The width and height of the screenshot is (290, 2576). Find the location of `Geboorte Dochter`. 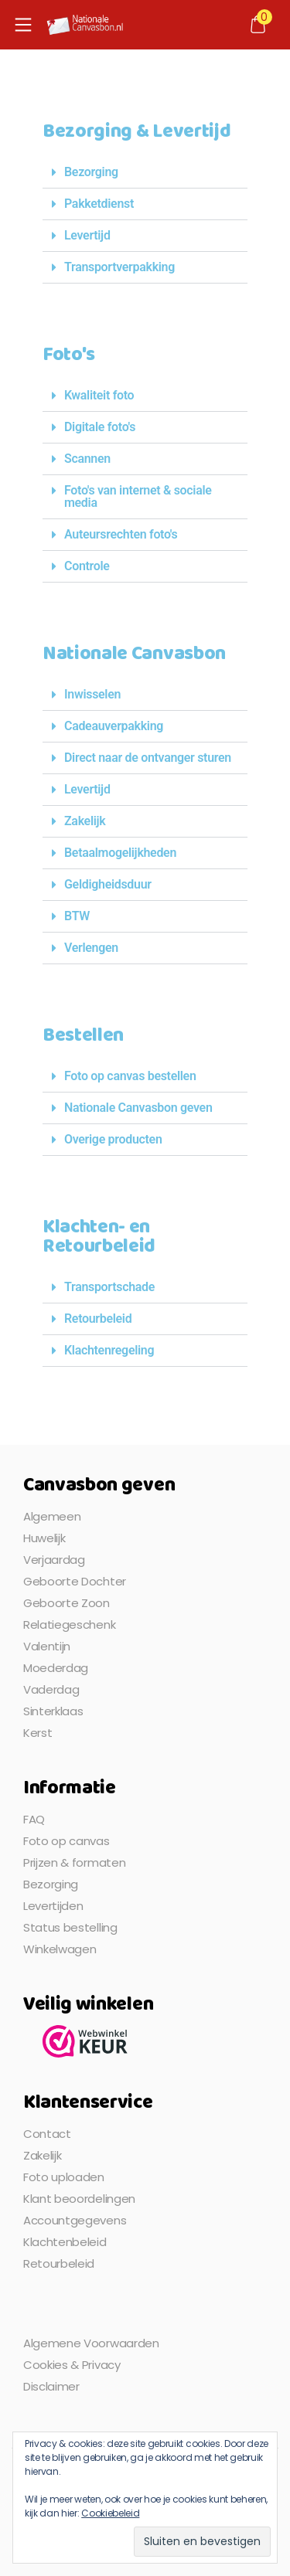

Geboorte Dochter is located at coordinates (74, 1581).